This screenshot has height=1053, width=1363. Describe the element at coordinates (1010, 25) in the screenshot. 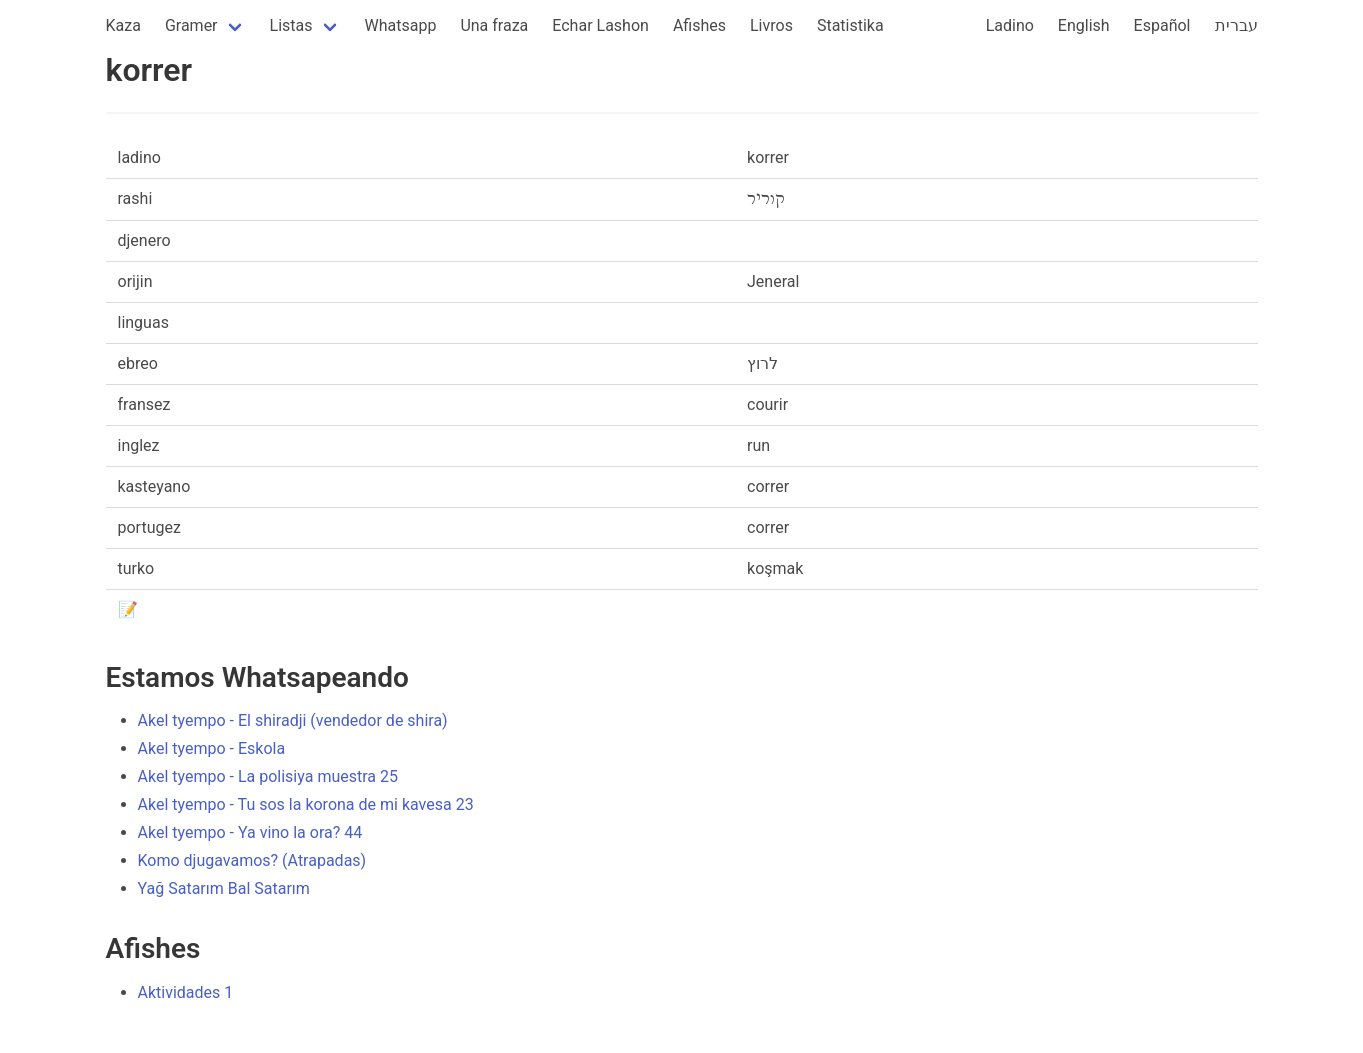

I see `Ladino` at that location.